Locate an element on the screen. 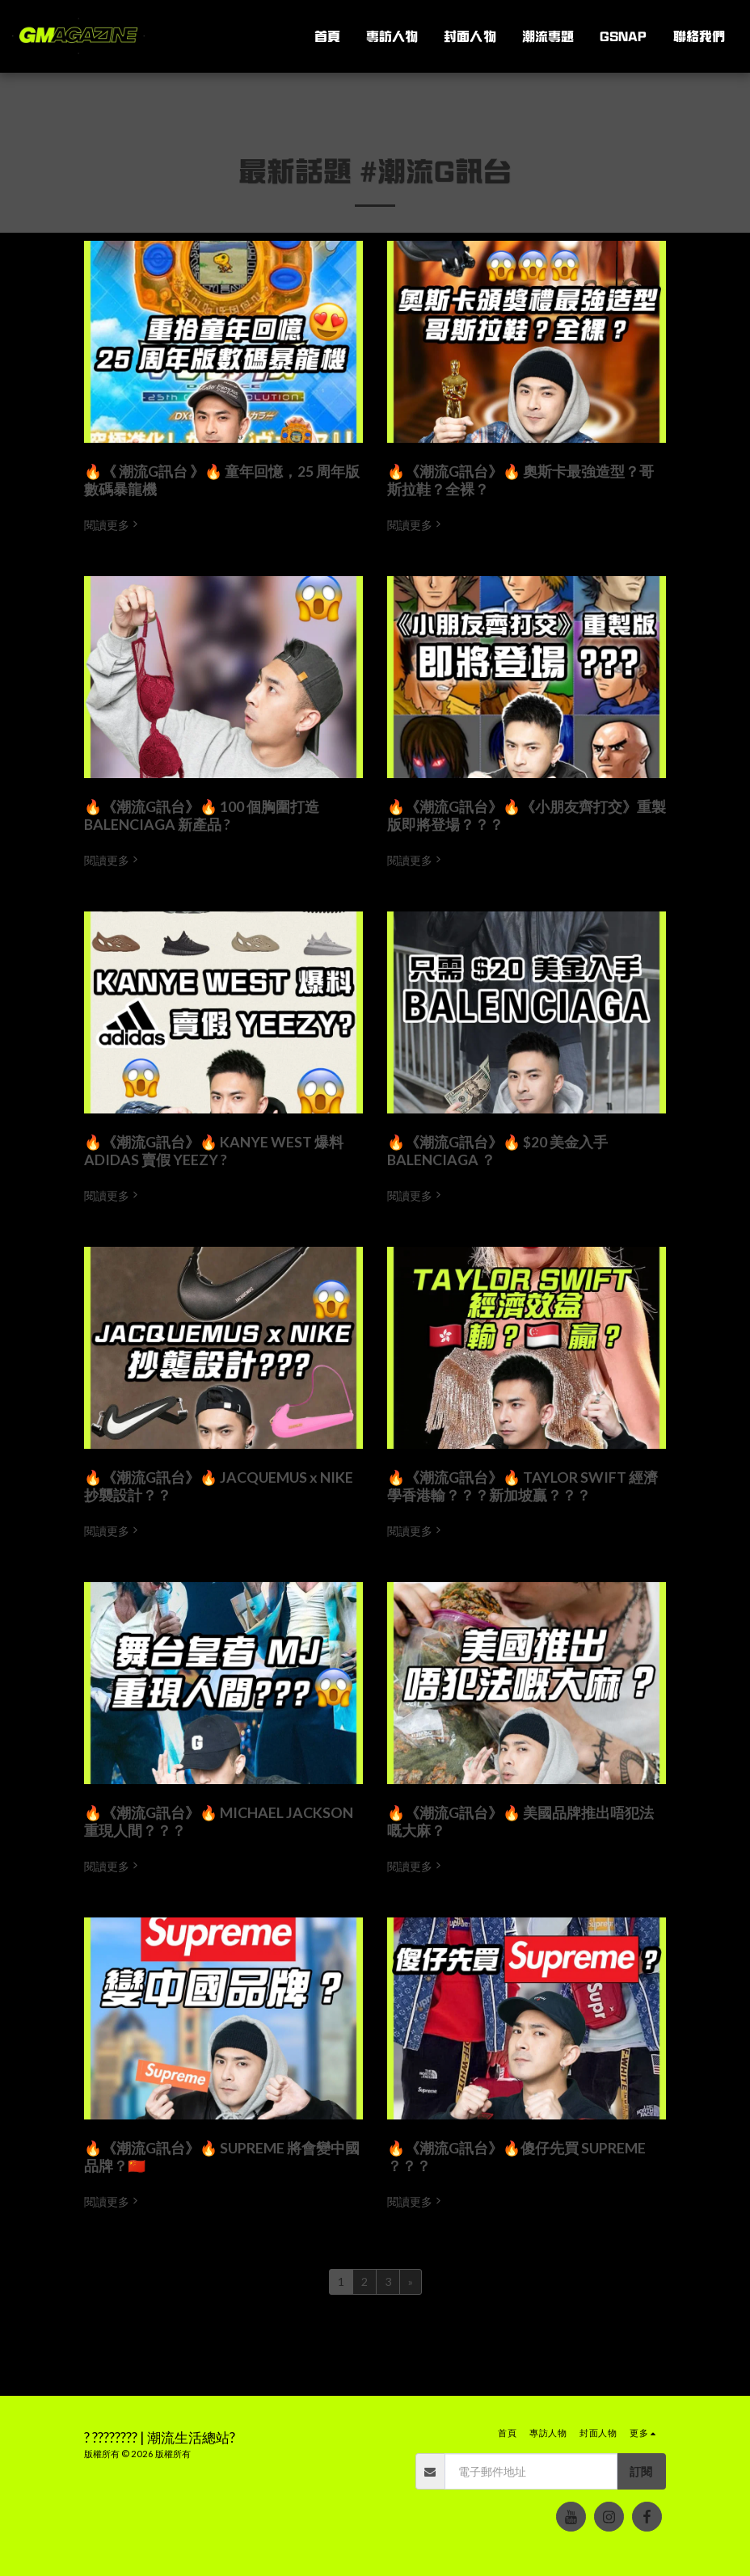  🔥《潮流G訊台》🔥 100 個胸圍打造 BALENCIAGA 新產品 ? is located at coordinates (201, 816).